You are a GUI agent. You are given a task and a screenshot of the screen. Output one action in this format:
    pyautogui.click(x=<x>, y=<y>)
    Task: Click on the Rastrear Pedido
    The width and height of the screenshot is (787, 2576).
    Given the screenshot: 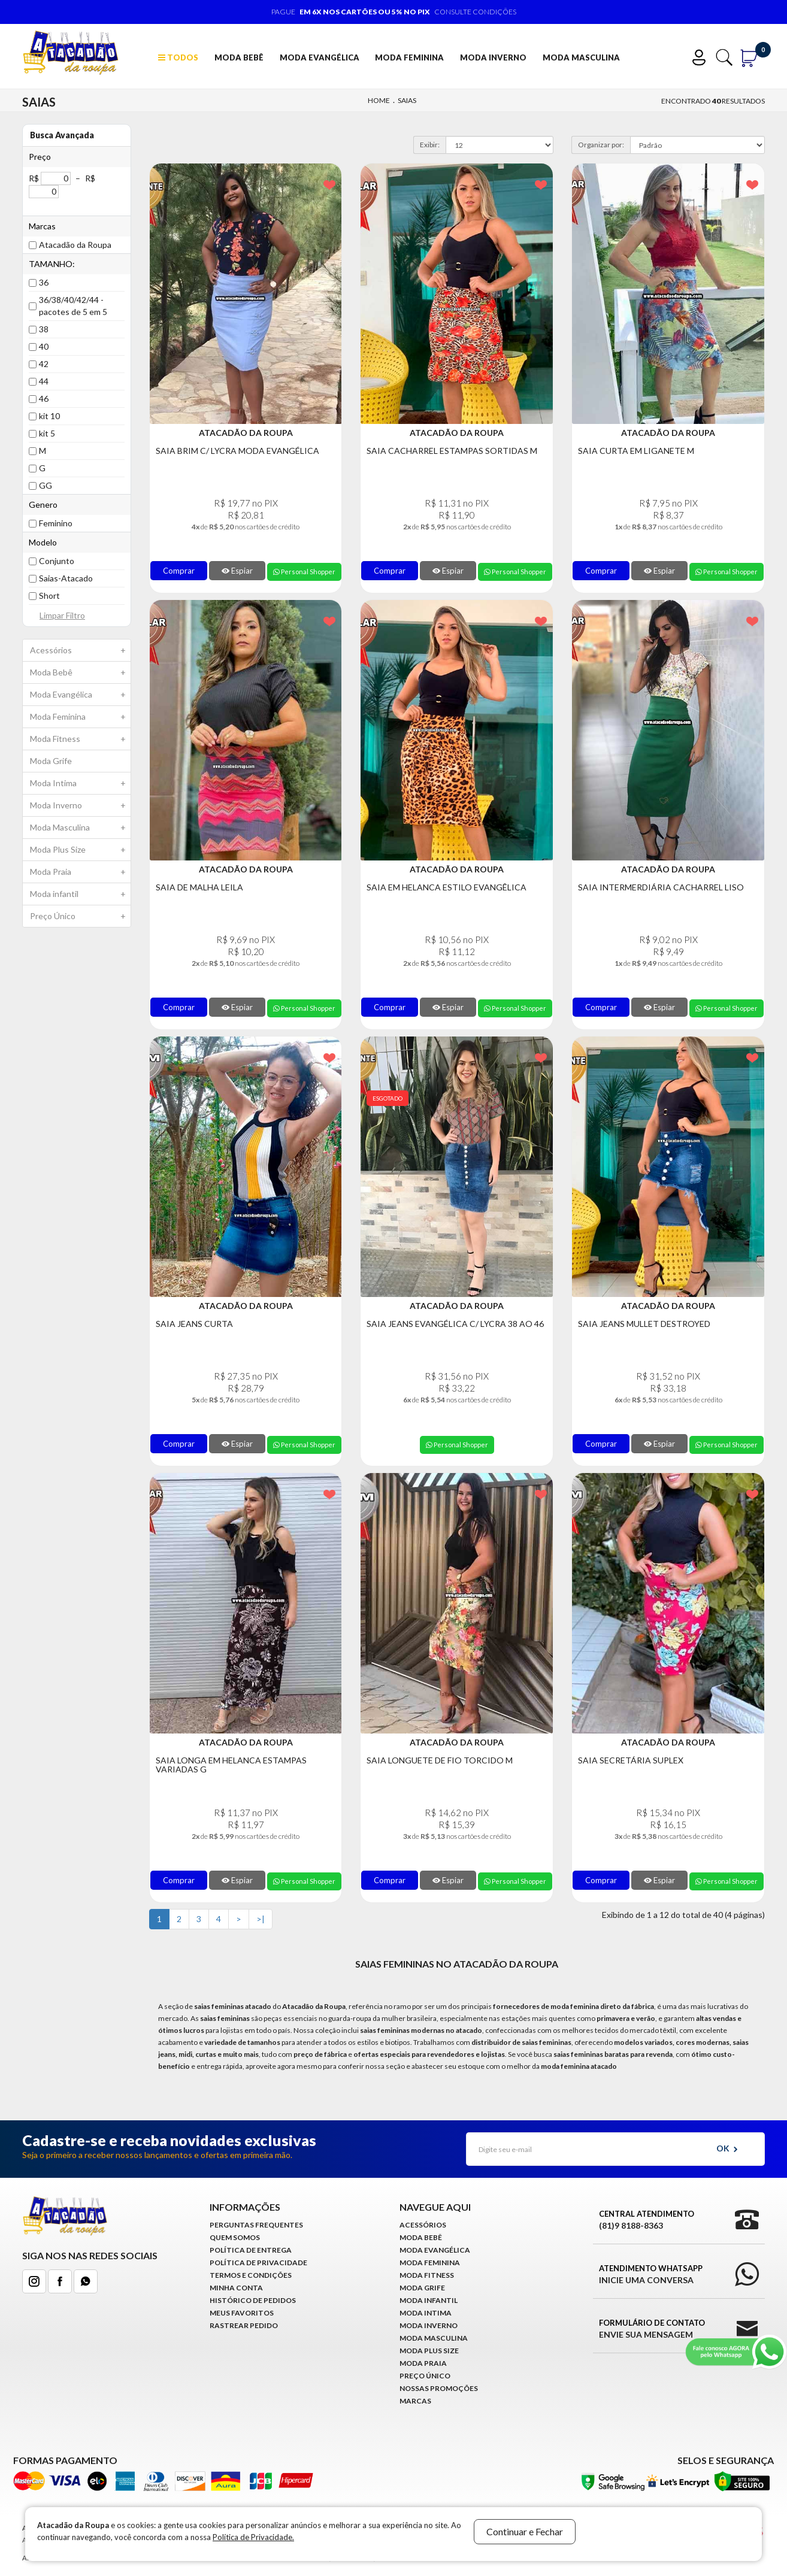 What is the action you would take?
    pyautogui.click(x=244, y=2325)
    